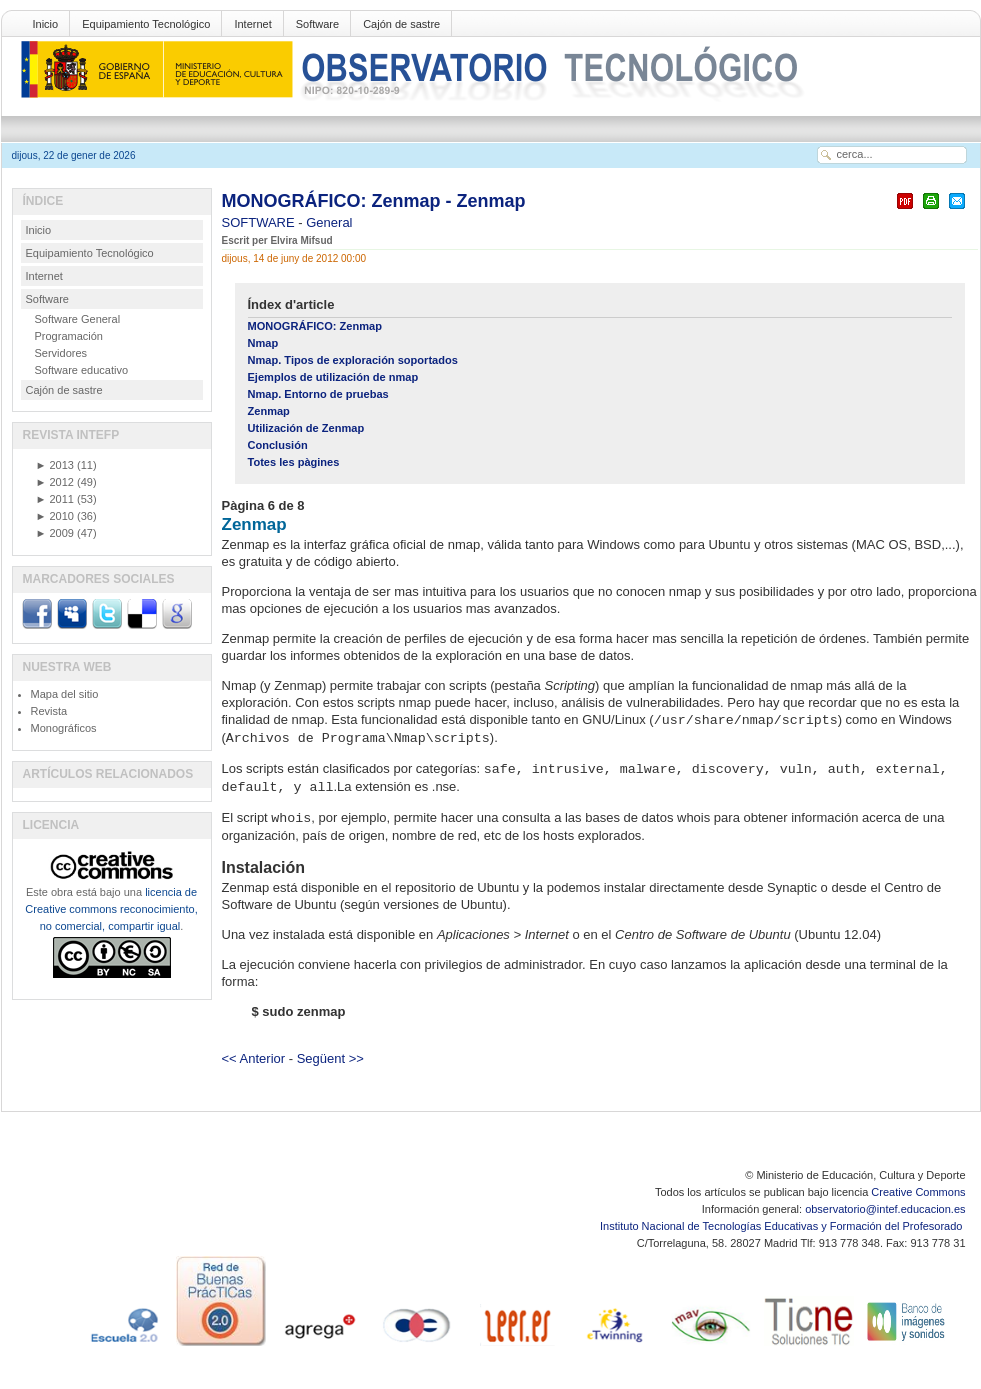 The height and width of the screenshot is (1389, 981). Describe the element at coordinates (111, 909) in the screenshot. I see `licencia de Creative commons reconocimiento, no comercial, compartir igual` at that location.